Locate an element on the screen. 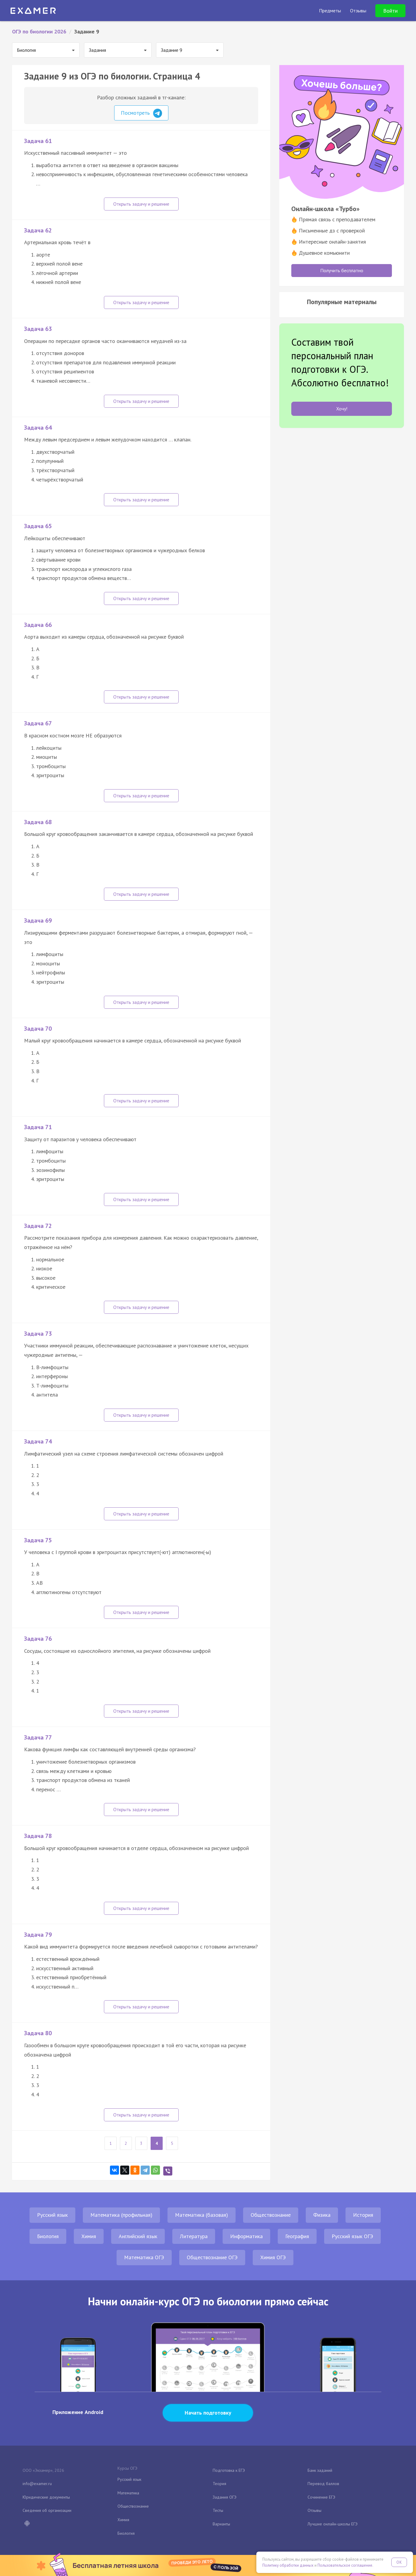 The image size is (416, 2576). Политику обработки данных is located at coordinates (288, 2565).